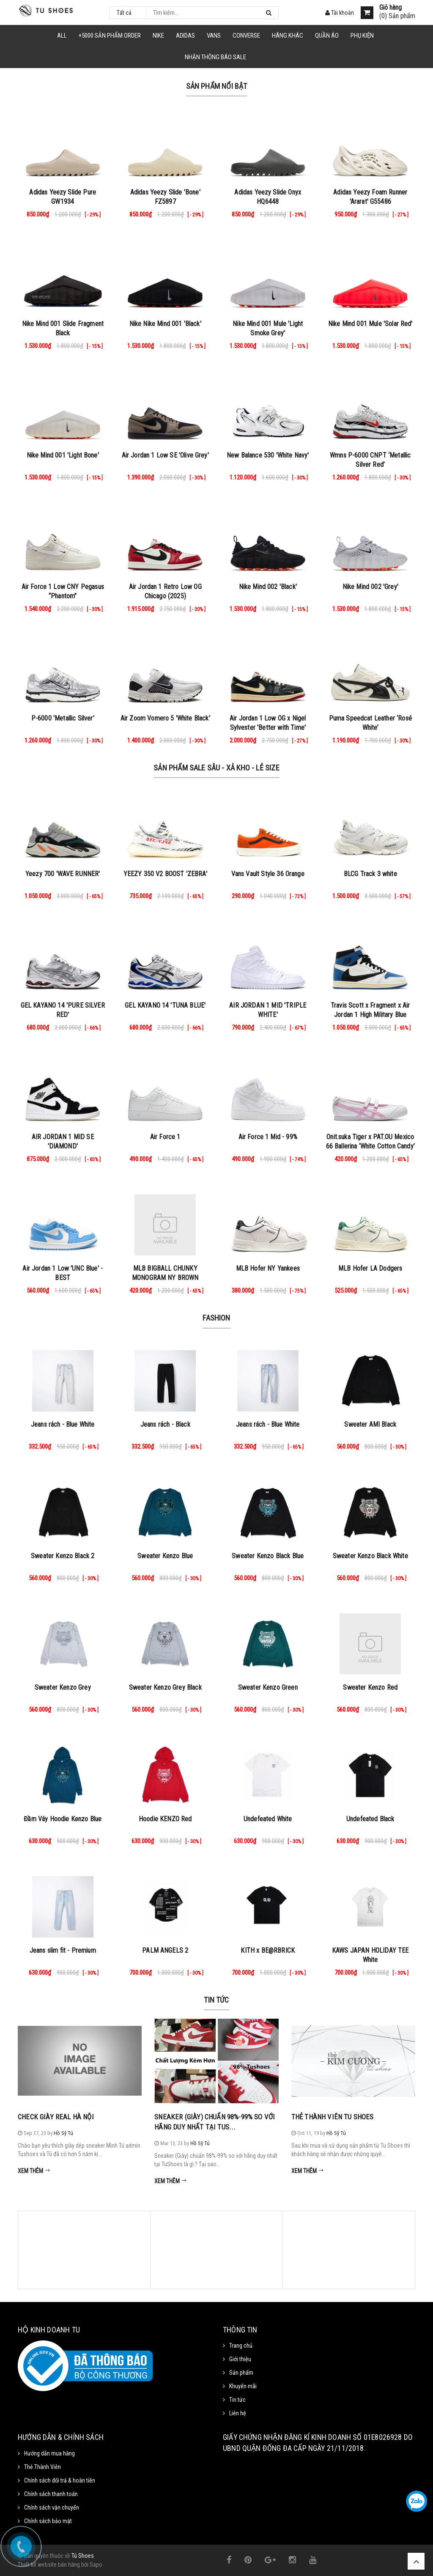 This screenshot has height=2576, width=433. What do you see at coordinates (216, 1999) in the screenshot?
I see `Tin tức` at bounding box center [216, 1999].